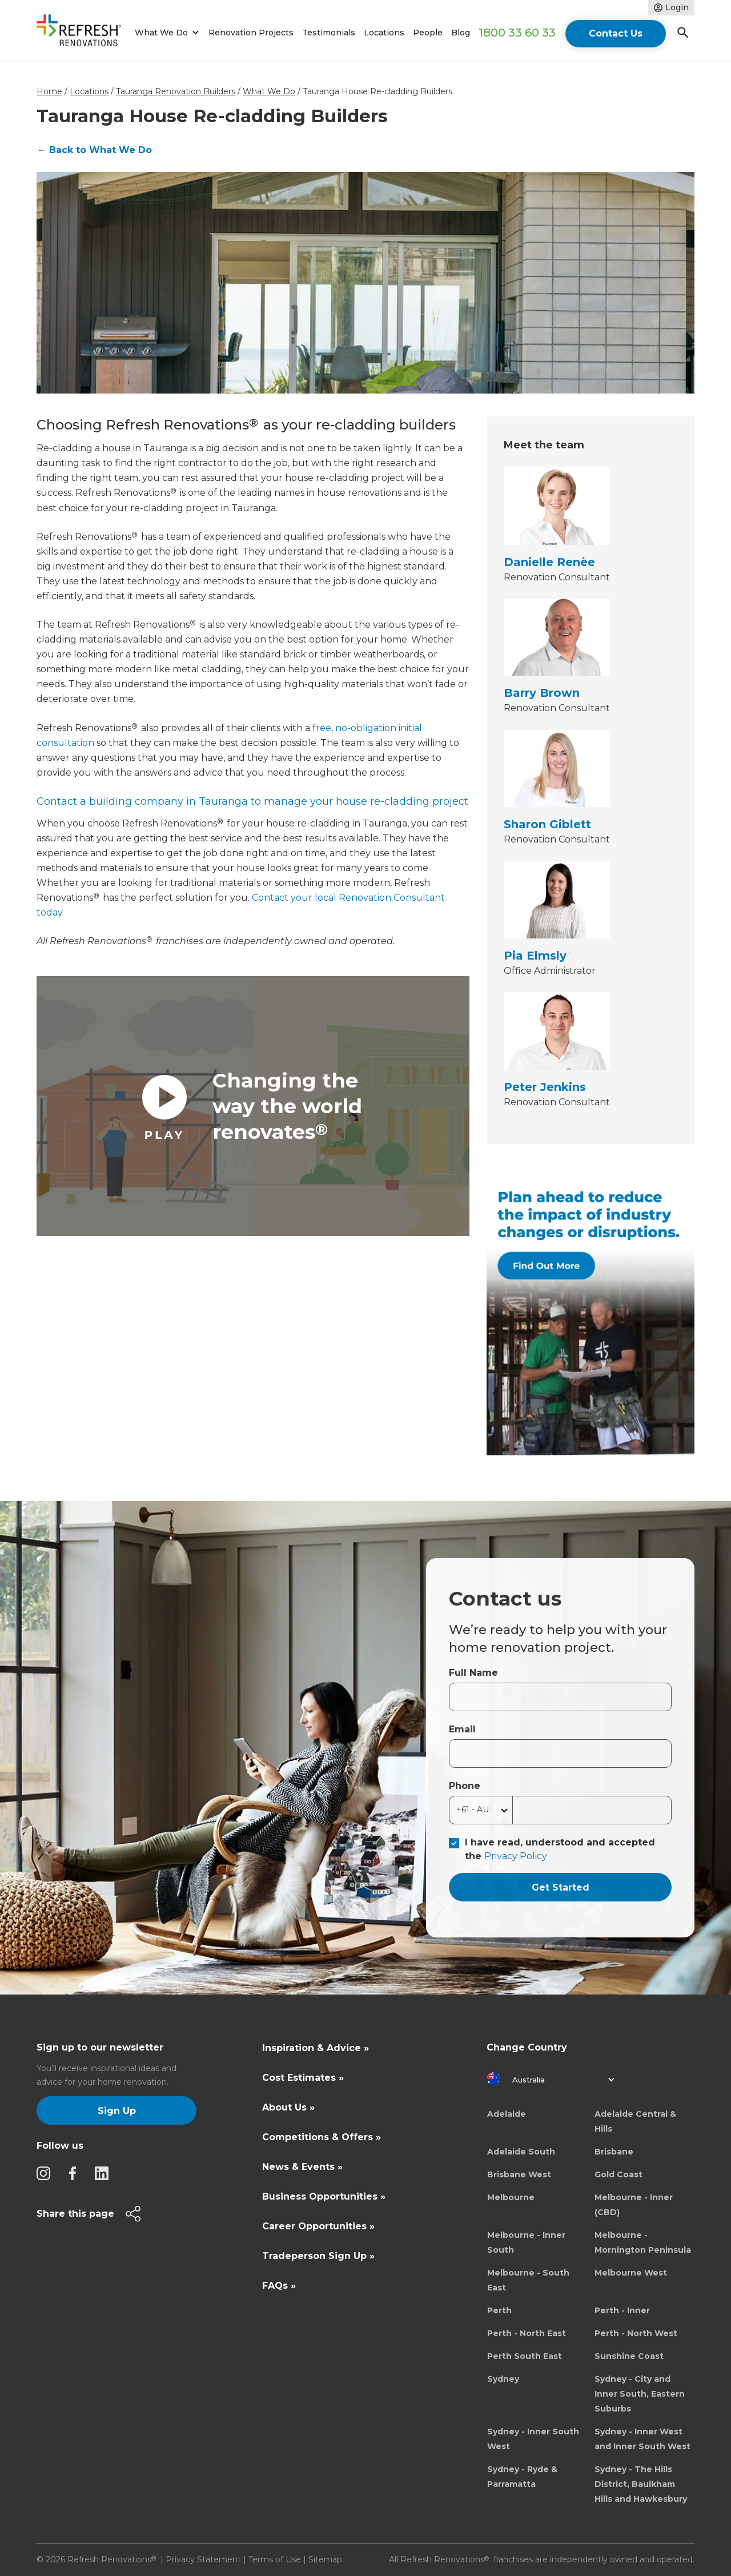 The height and width of the screenshot is (2576, 731). I want to click on Perth South East, so click(524, 2356).